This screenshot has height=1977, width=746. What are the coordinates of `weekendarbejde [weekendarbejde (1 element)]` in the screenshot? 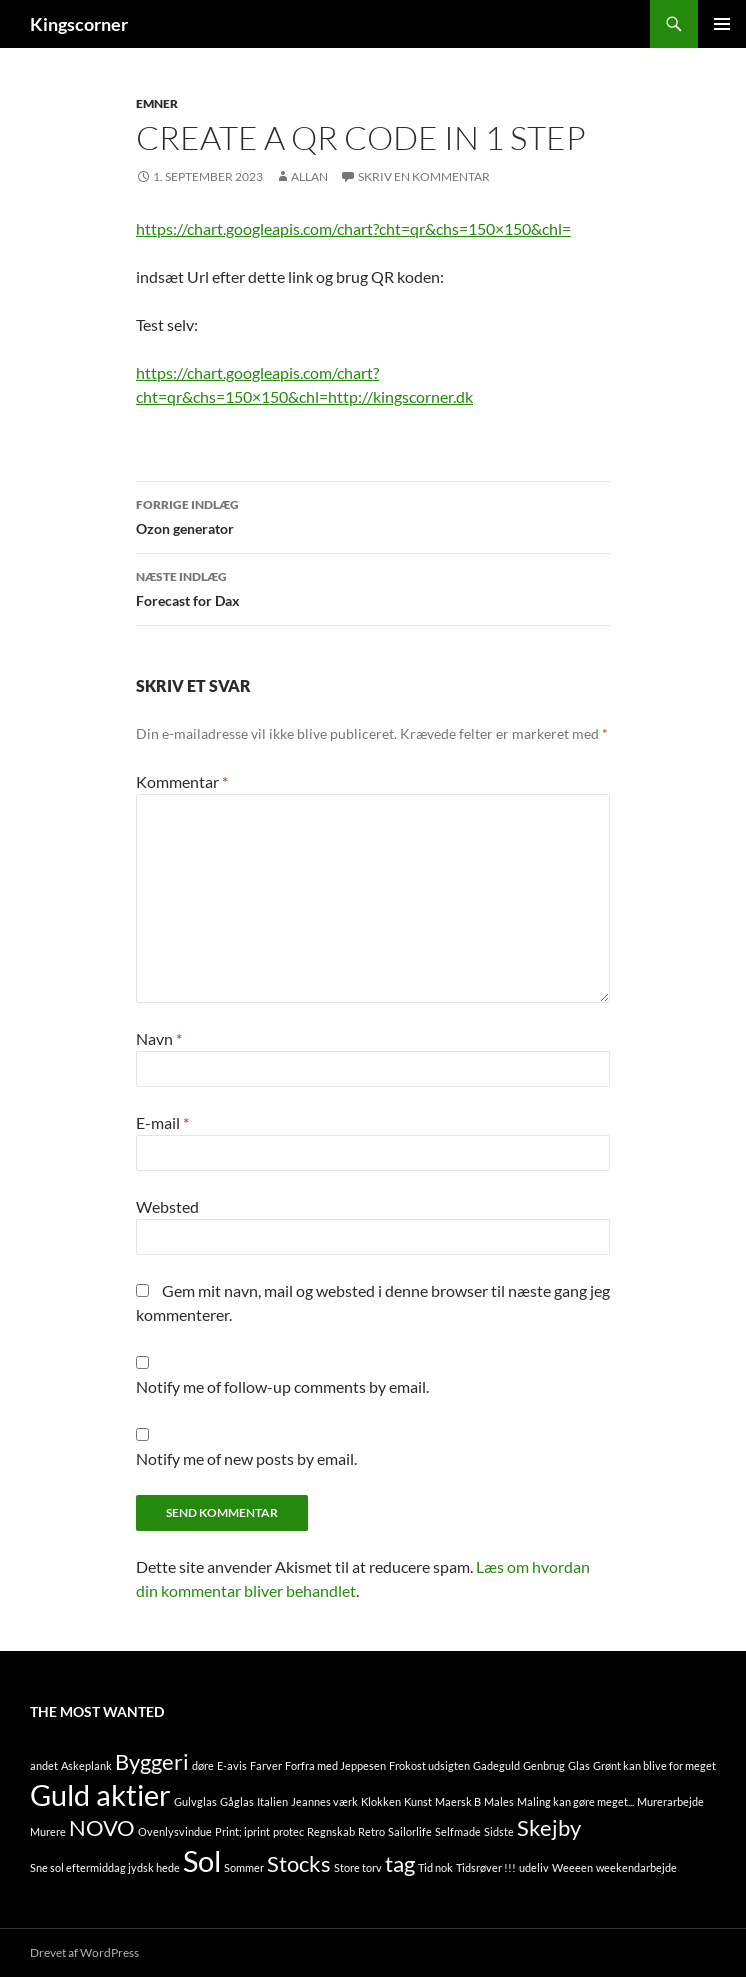 It's located at (636, 1867).